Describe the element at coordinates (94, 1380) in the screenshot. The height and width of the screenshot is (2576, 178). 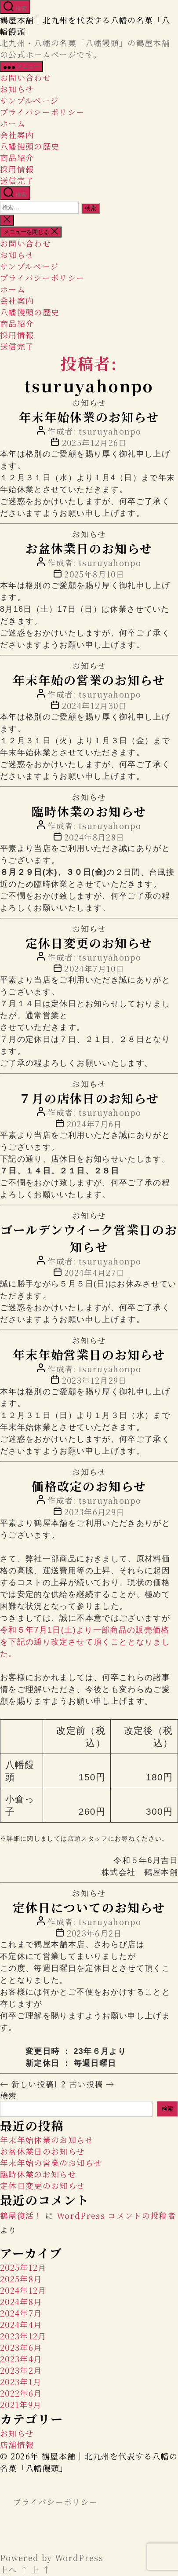
I see `2023年12月29日` at that location.